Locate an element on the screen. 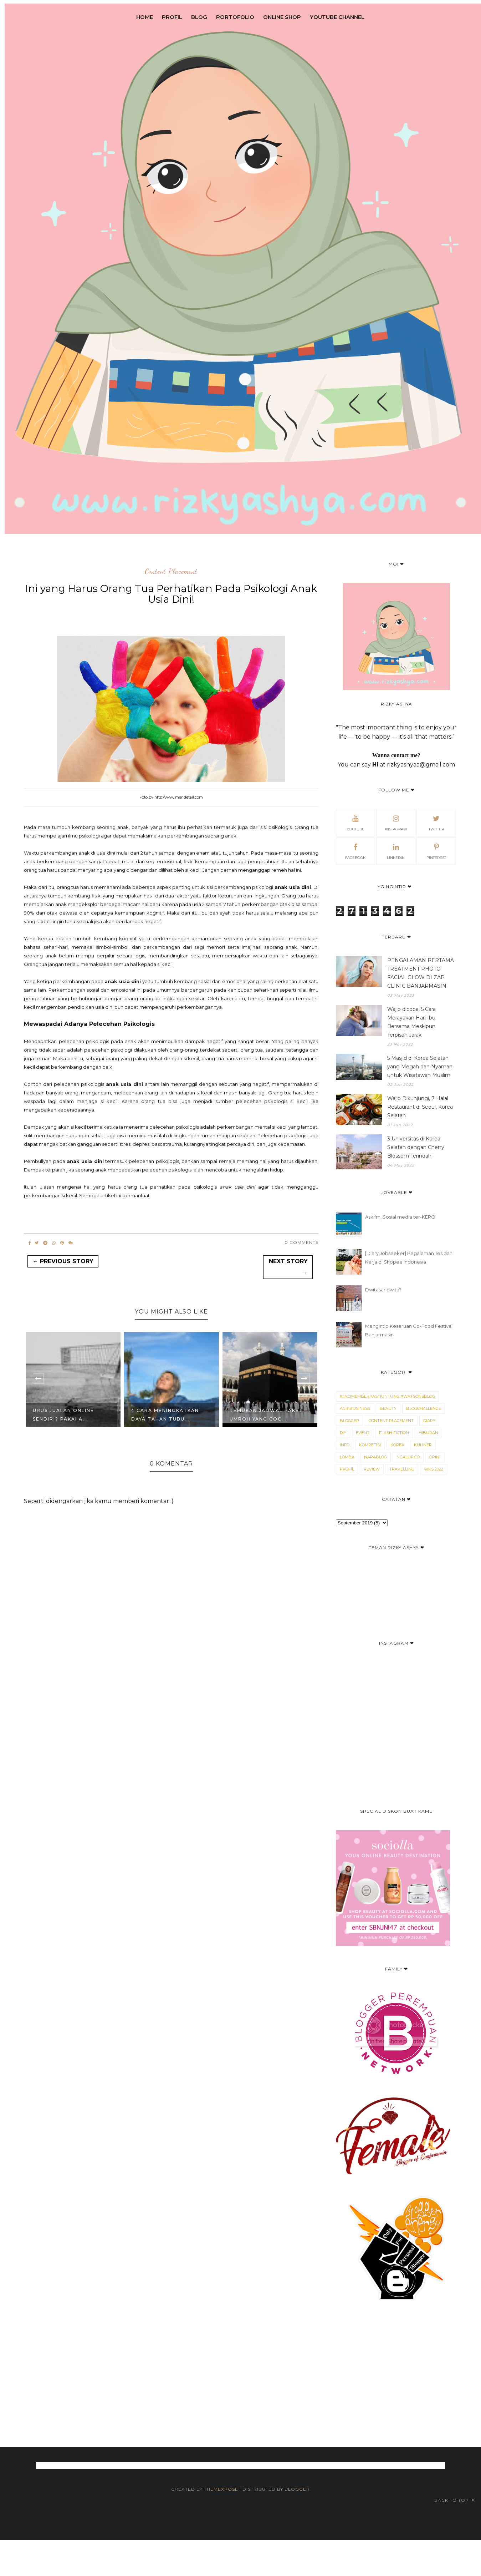 The image size is (481, 2576). Ngalup.co is located at coordinates (408, 1456).